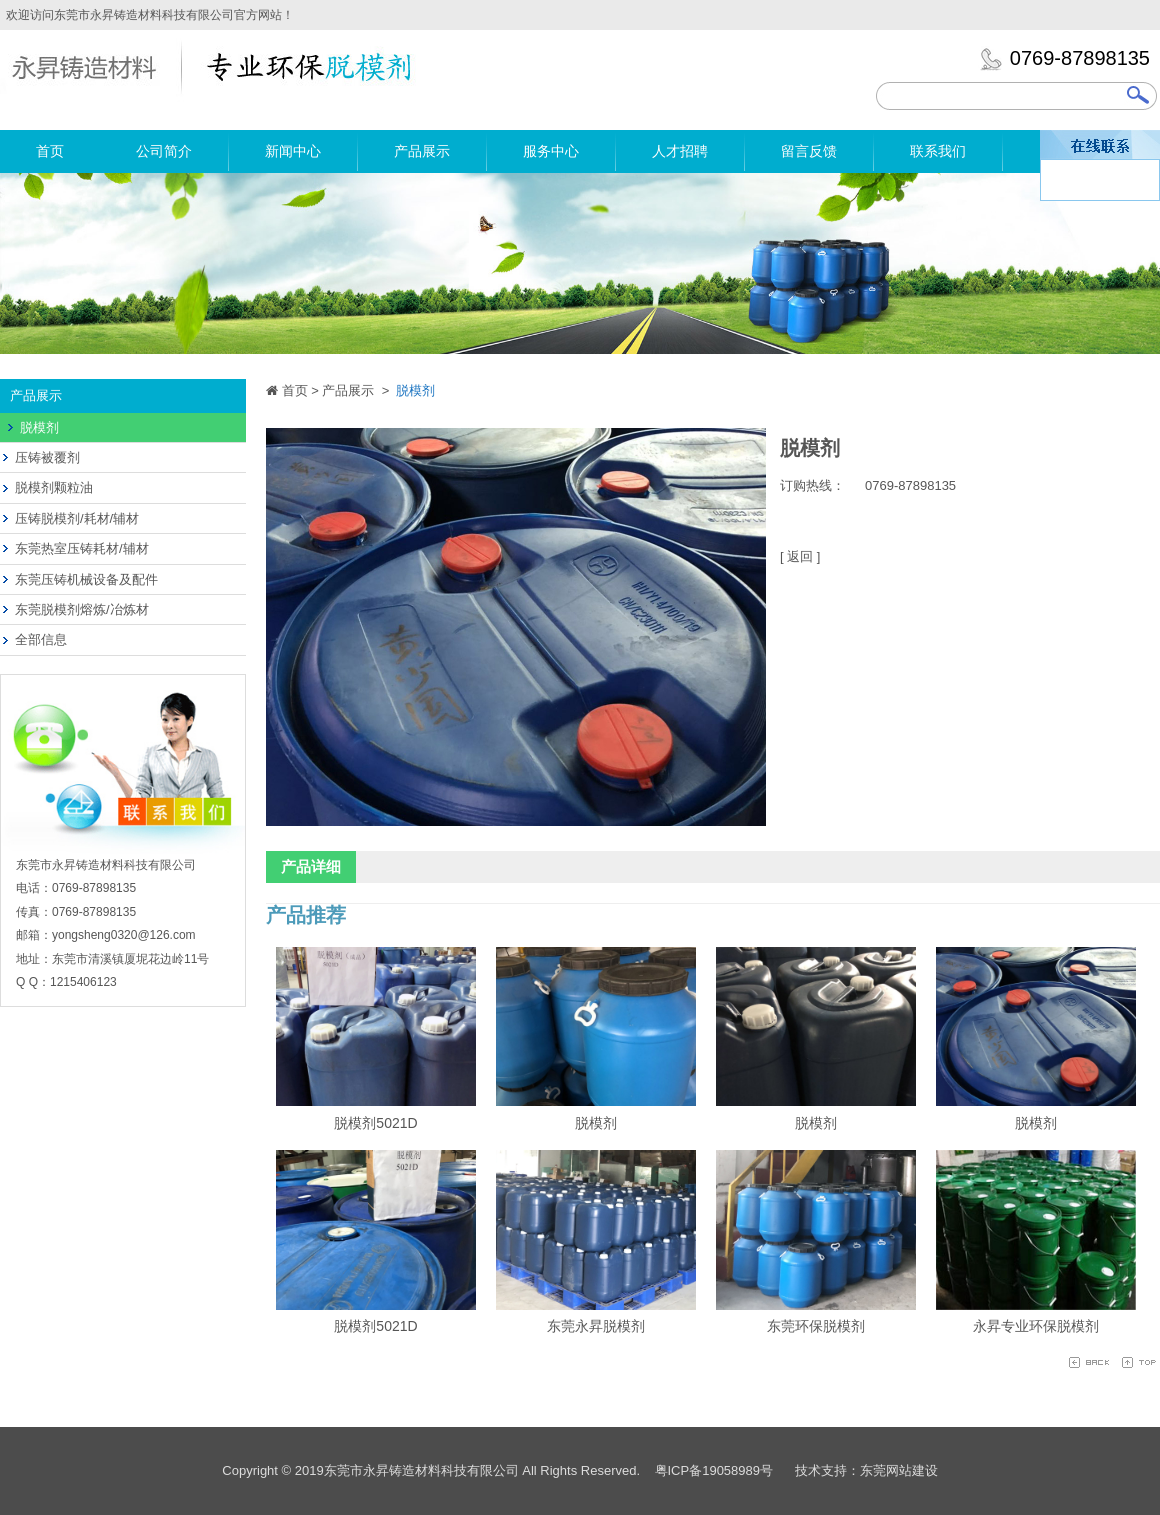 Image resolution: width=1160 pixels, height=1515 pixels. What do you see at coordinates (293, 151) in the screenshot?
I see `新闻中心` at bounding box center [293, 151].